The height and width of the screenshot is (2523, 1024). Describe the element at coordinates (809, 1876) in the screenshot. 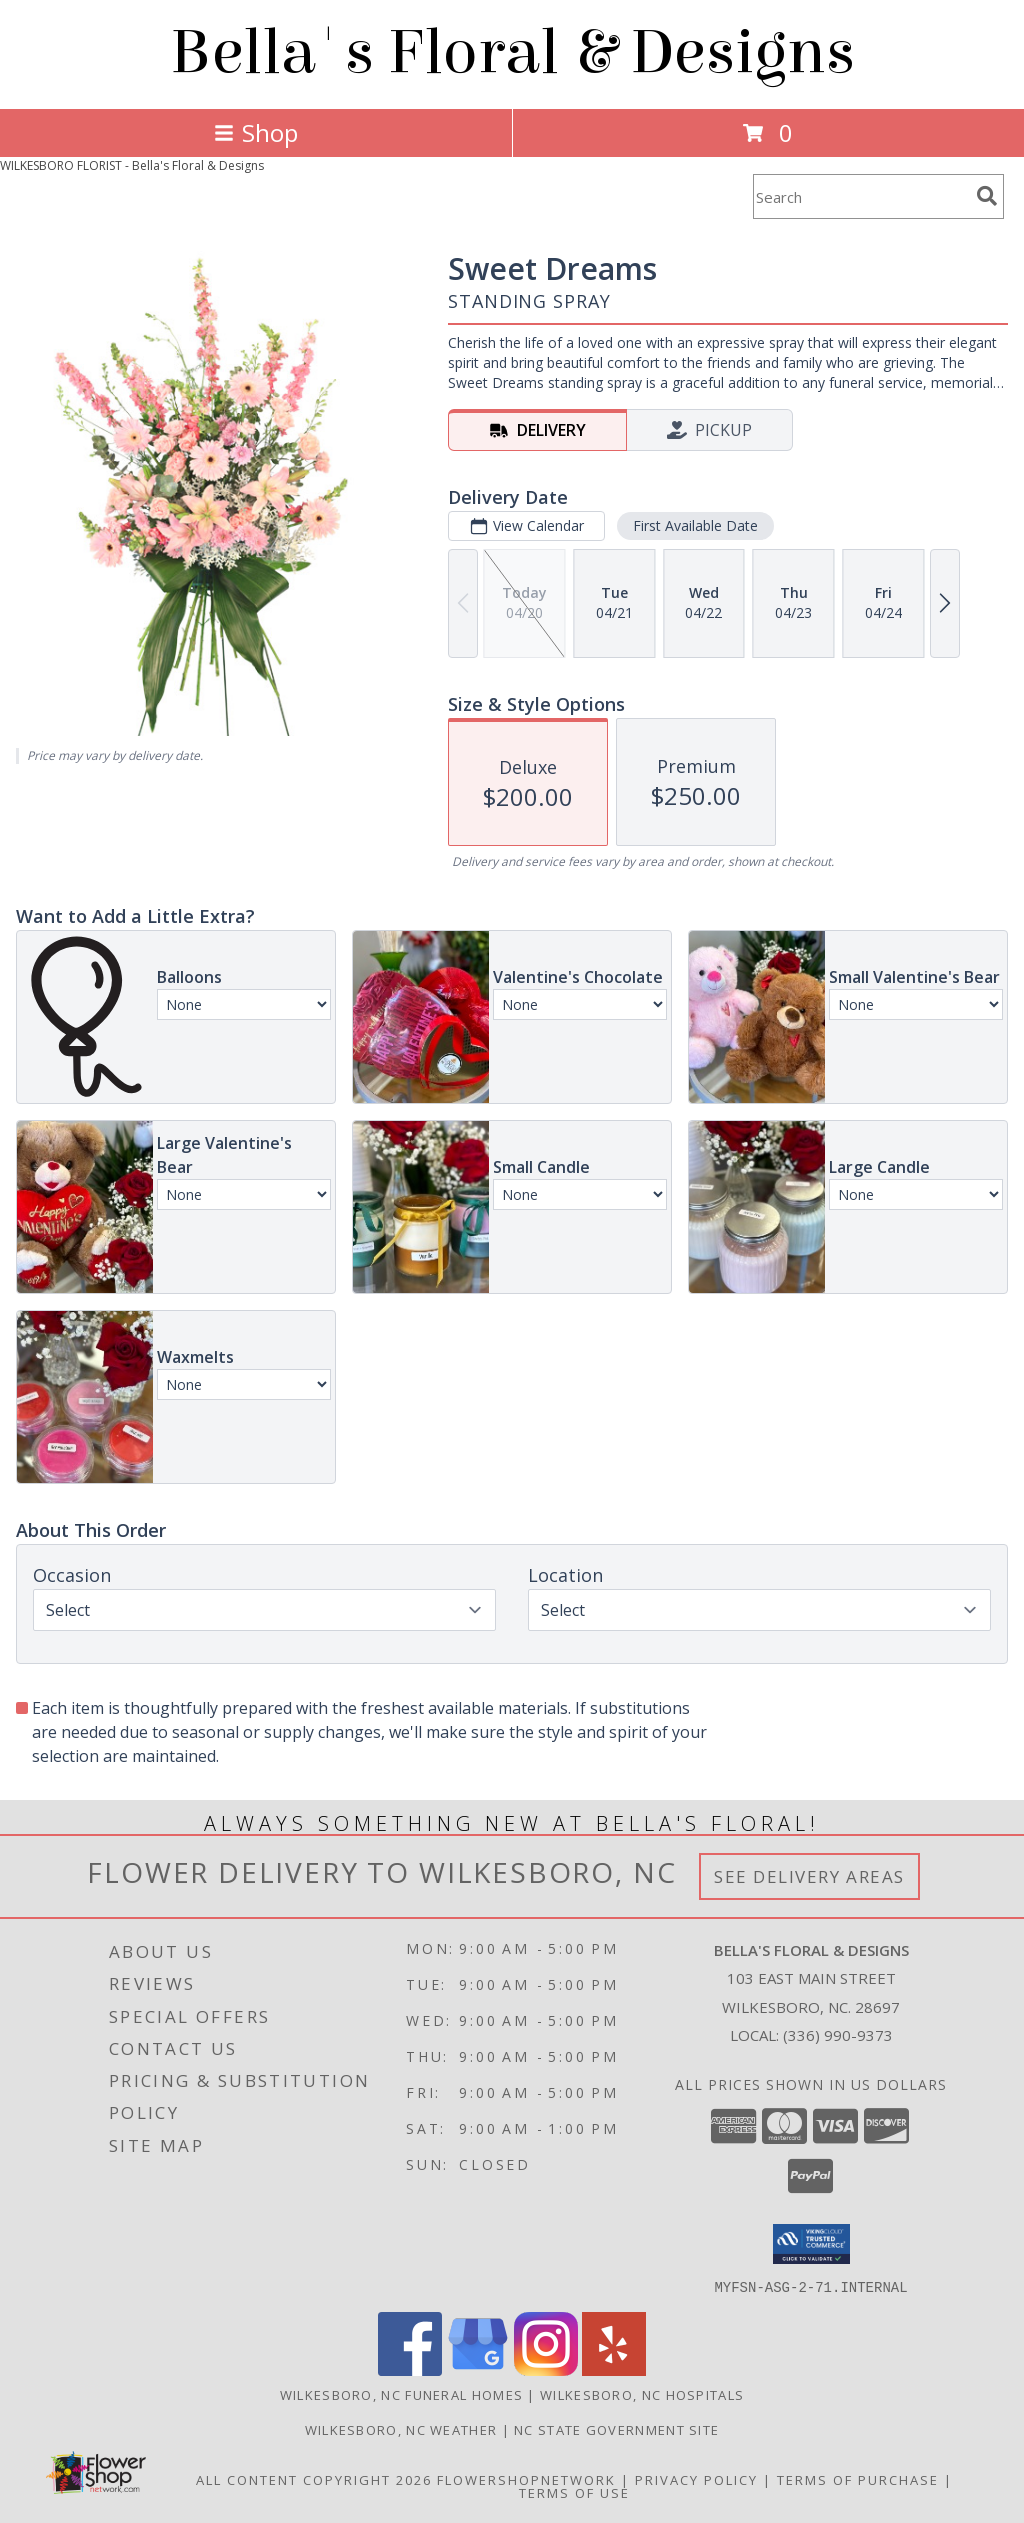

I see `See Delivery Areas [See Where We Deliver]` at that location.